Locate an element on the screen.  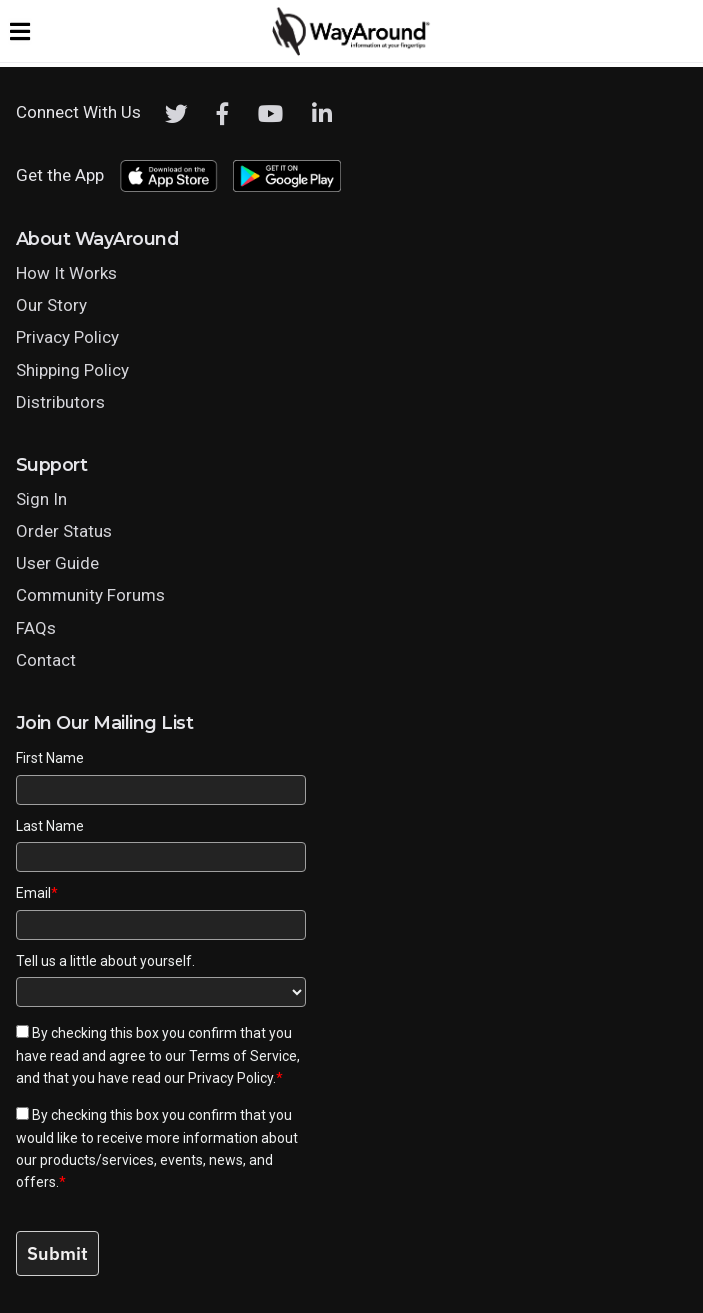
[LinkedIn] is located at coordinates (322, 114).